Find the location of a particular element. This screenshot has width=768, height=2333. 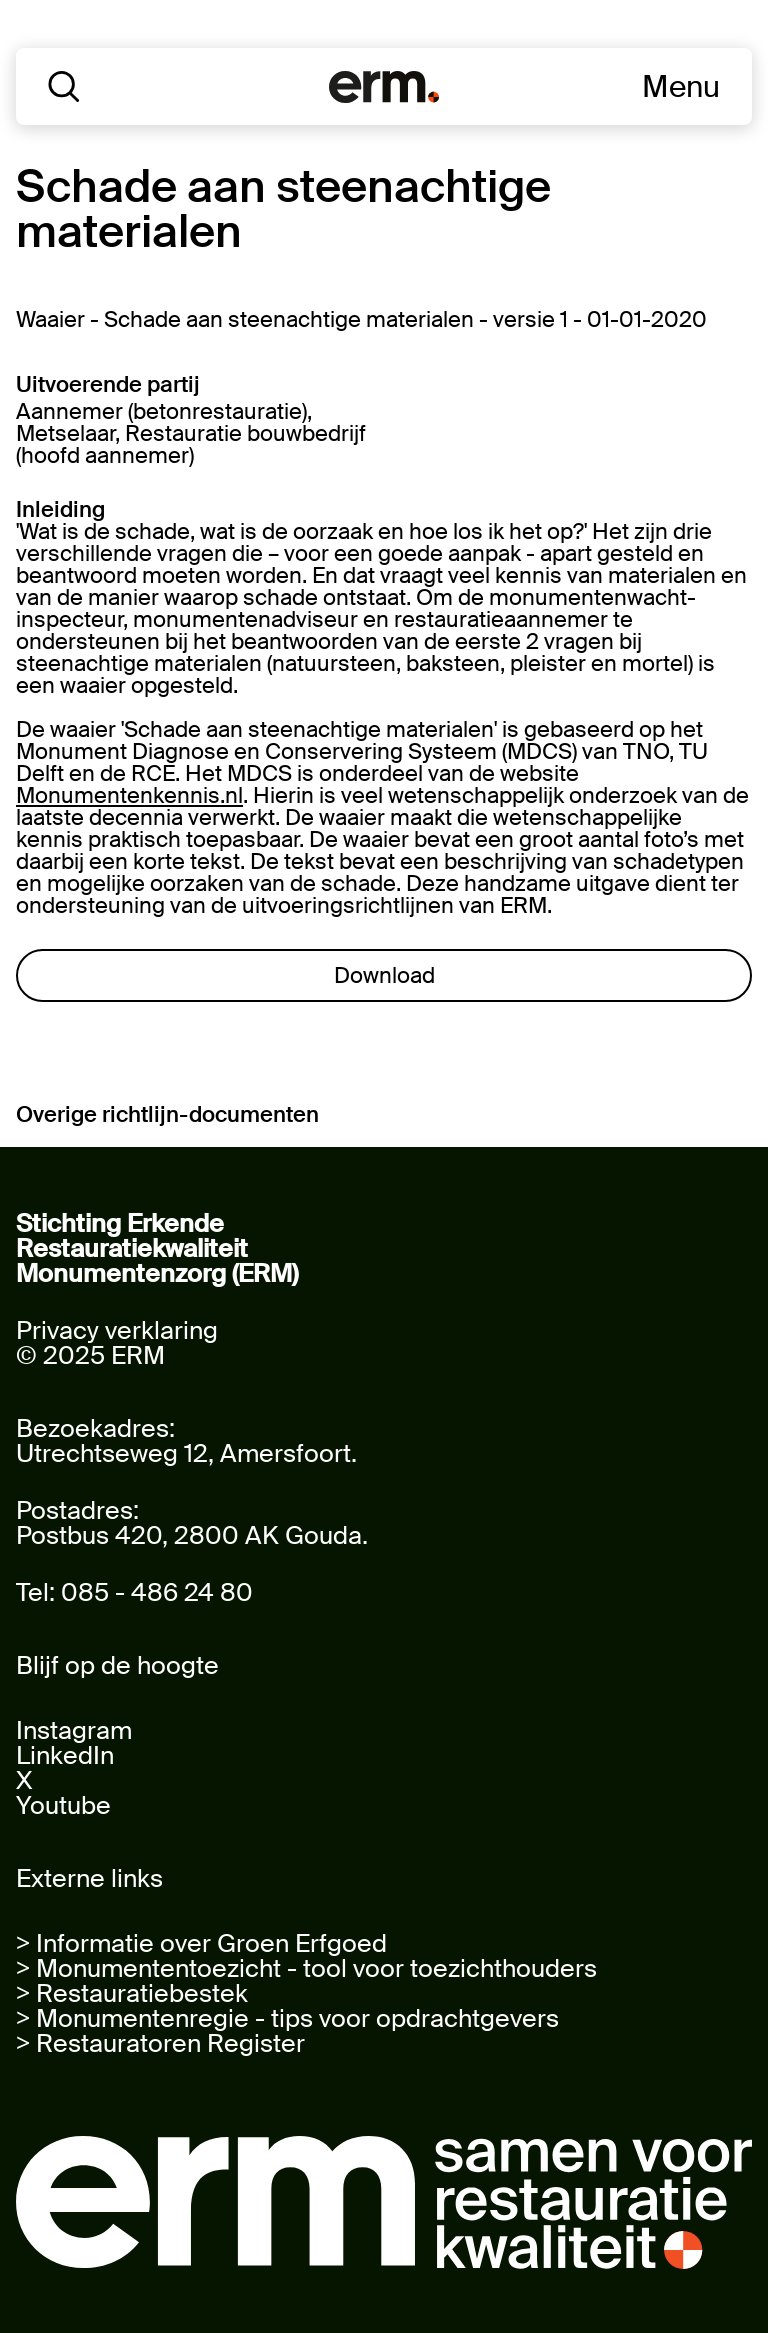

> Monumentenregie - tips voor opdrachtgevers is located at coordinates (287, 2018).